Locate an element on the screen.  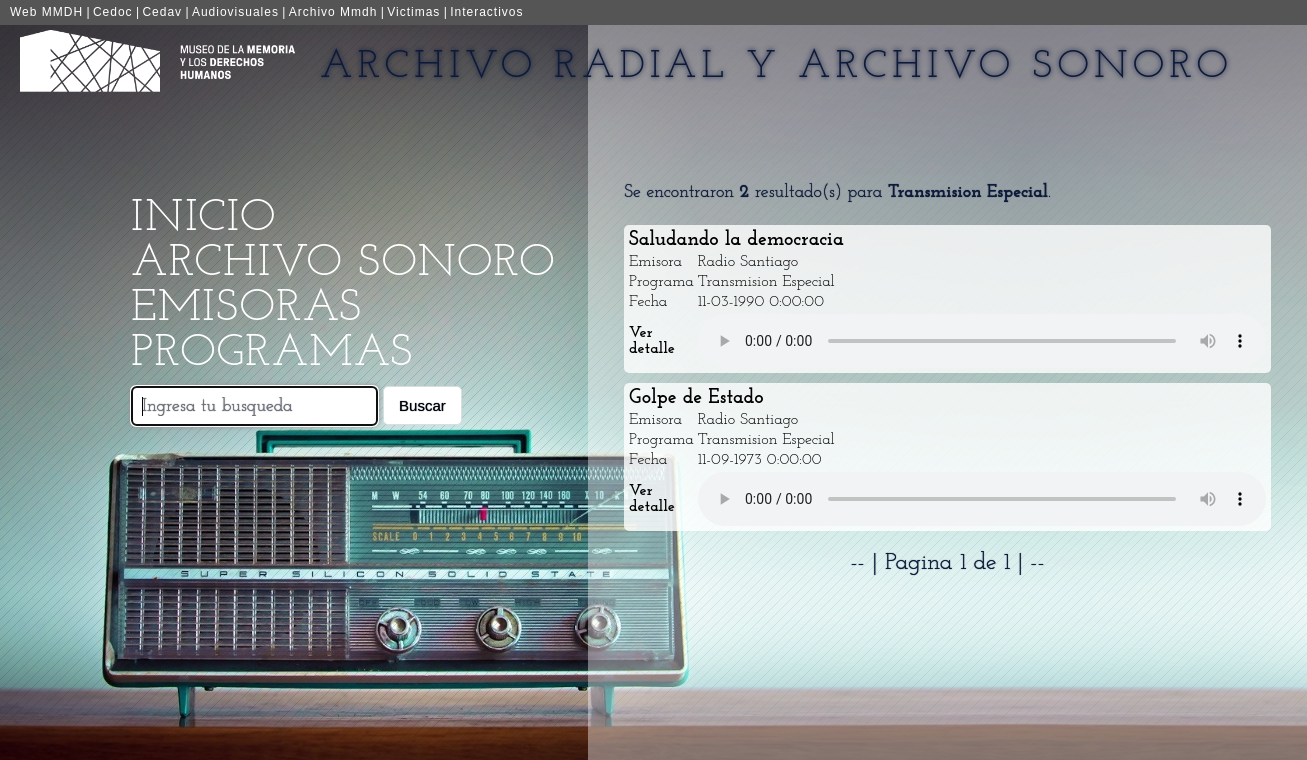
Emisoras is located at coordinates (246, 308).